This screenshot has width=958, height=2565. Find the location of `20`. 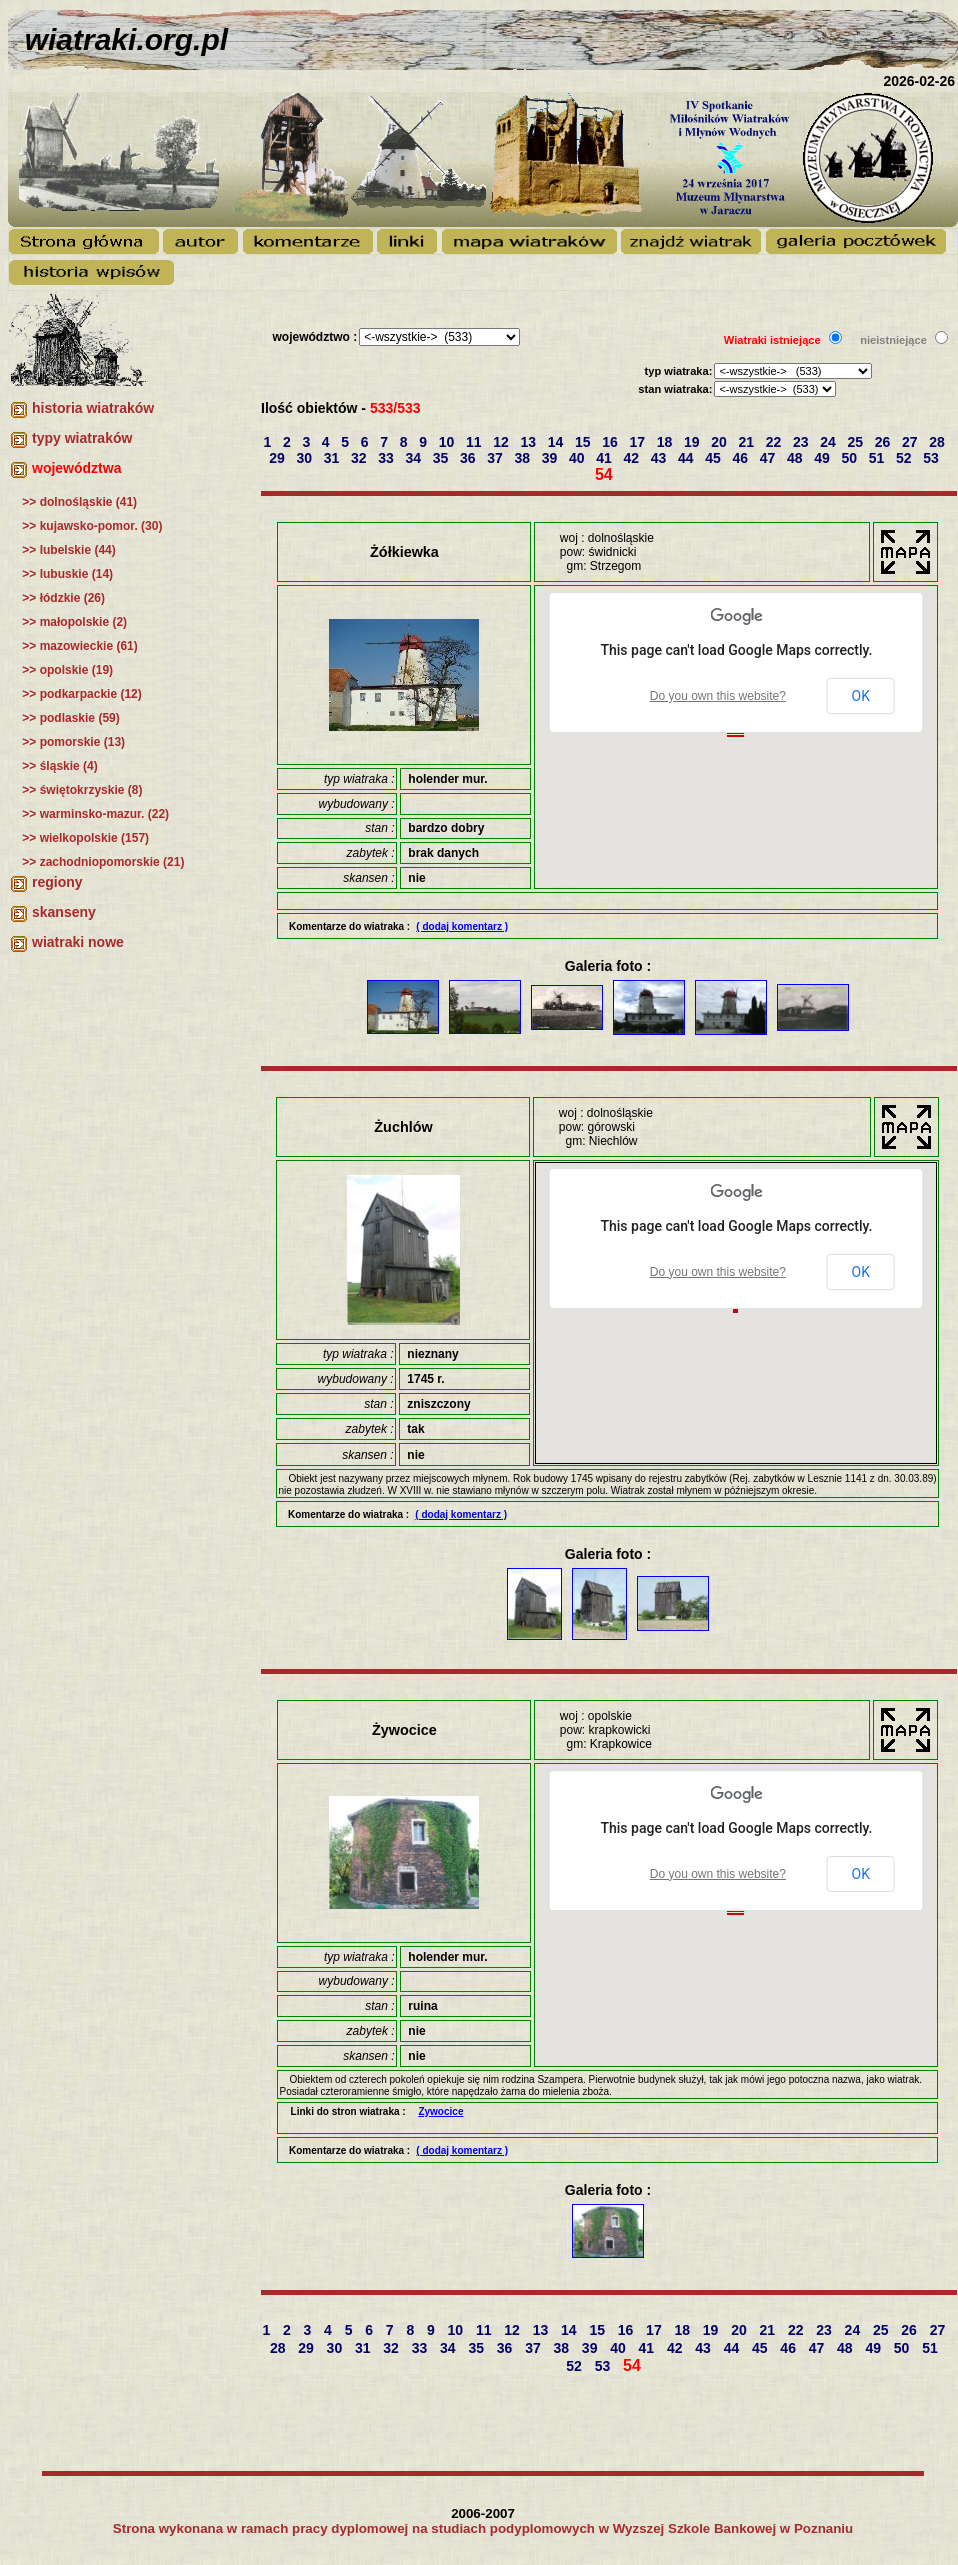

20 is located at coordinates (720, 442).